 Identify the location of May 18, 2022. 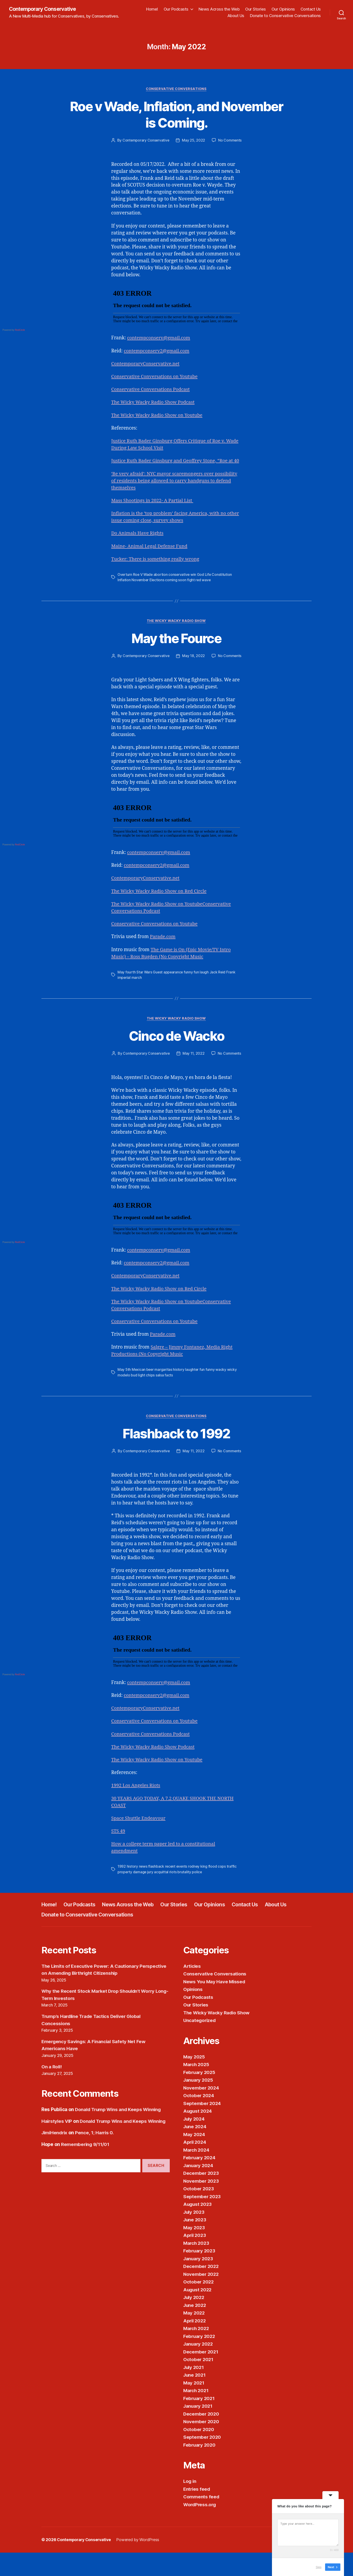
(212, 671).